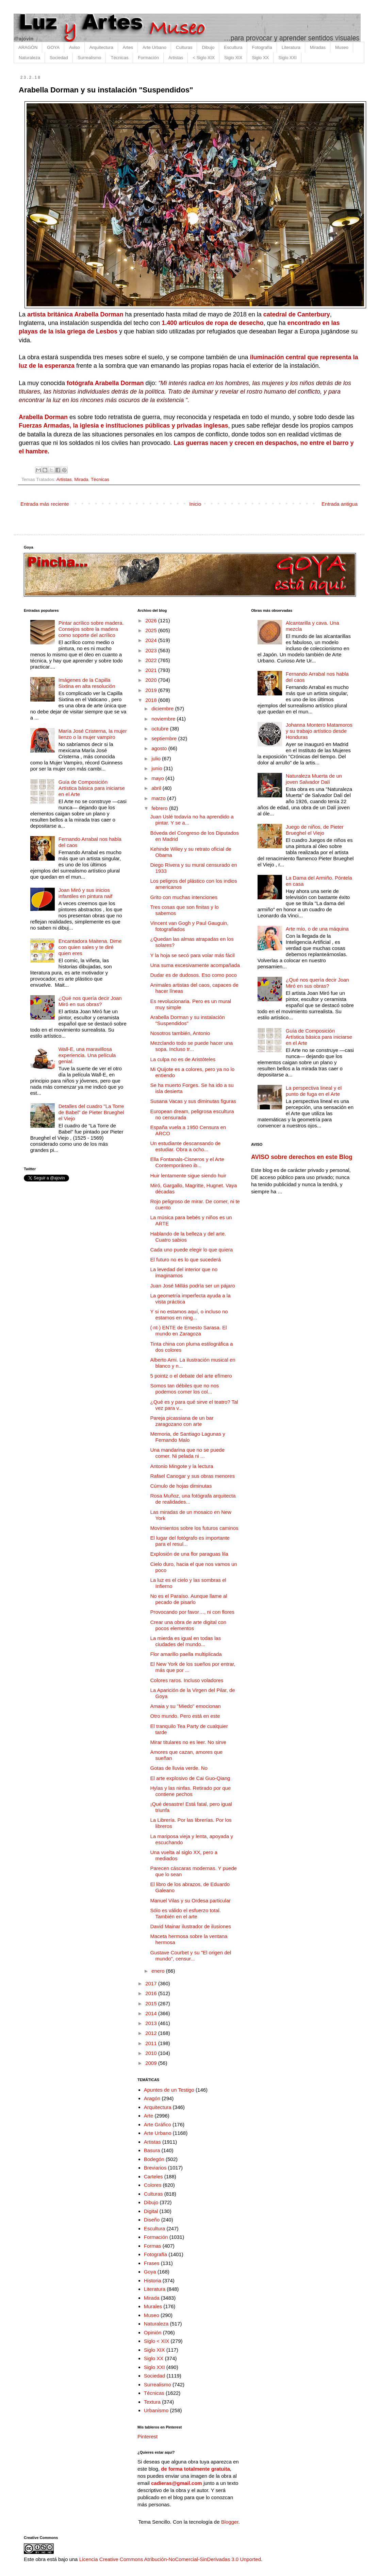  What do you see at coordinates (319, 731) in the screenshot?
I see `Johanna Montero Matamoros y su trabajo artístico desde Honduras` at bounding box center [319, 731].